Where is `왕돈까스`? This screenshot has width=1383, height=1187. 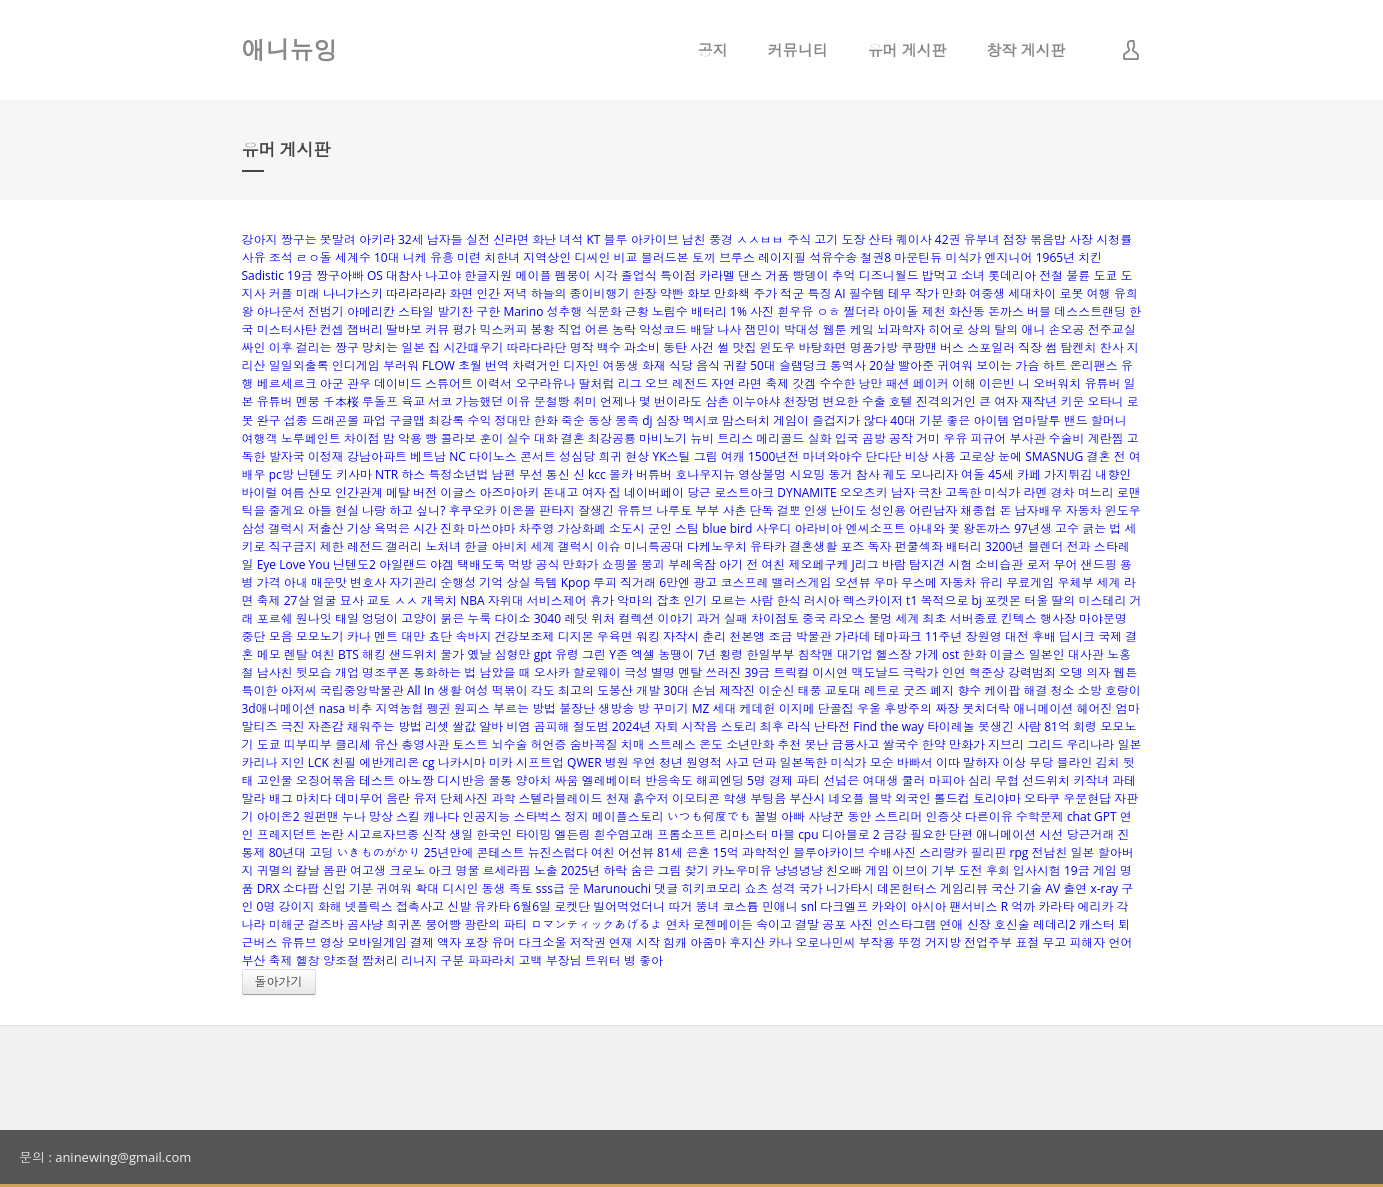 왕돈까스 is located at coordinates (987, 528).